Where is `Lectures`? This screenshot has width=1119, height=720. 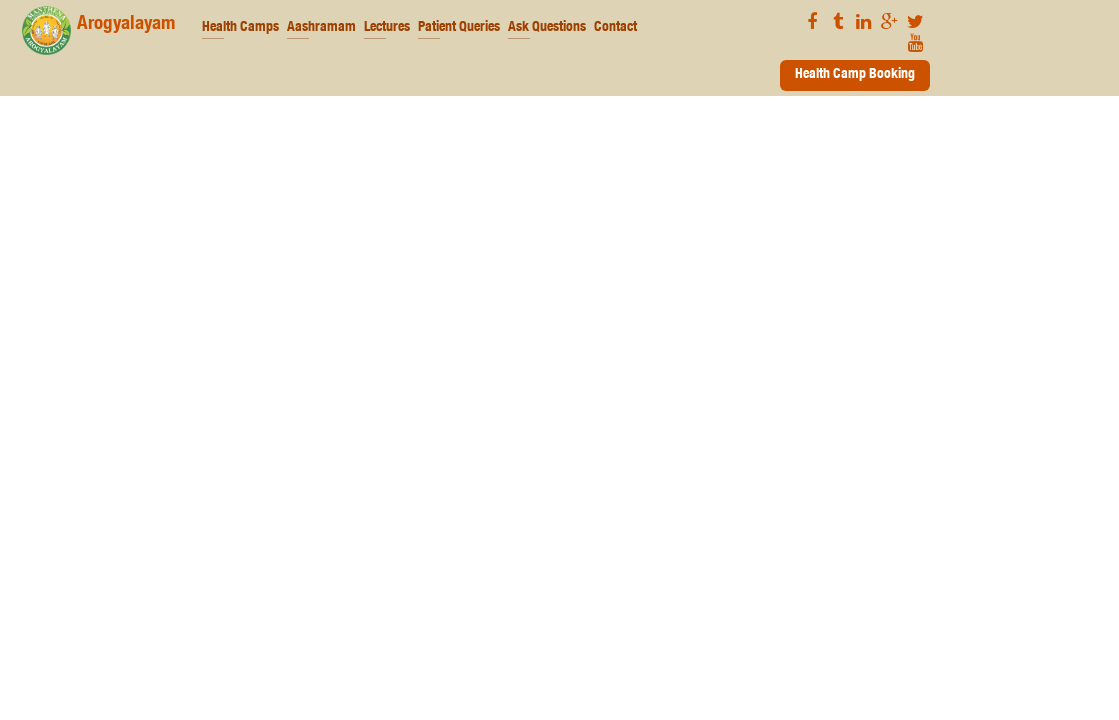 Lectures is located at coordinates (387, 28).